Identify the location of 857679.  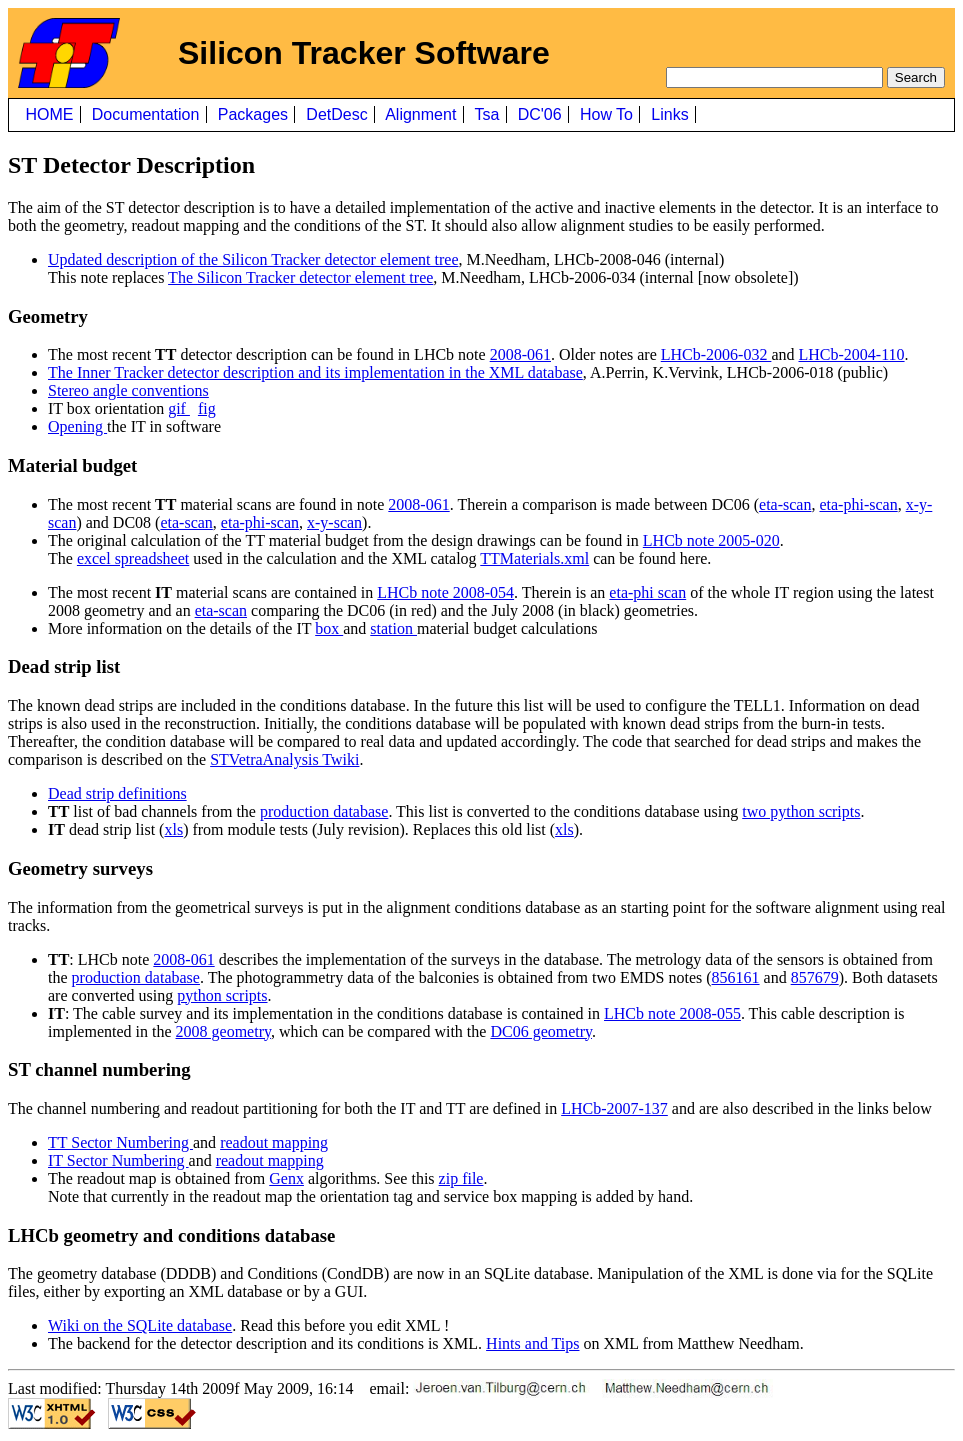
(815, 977).